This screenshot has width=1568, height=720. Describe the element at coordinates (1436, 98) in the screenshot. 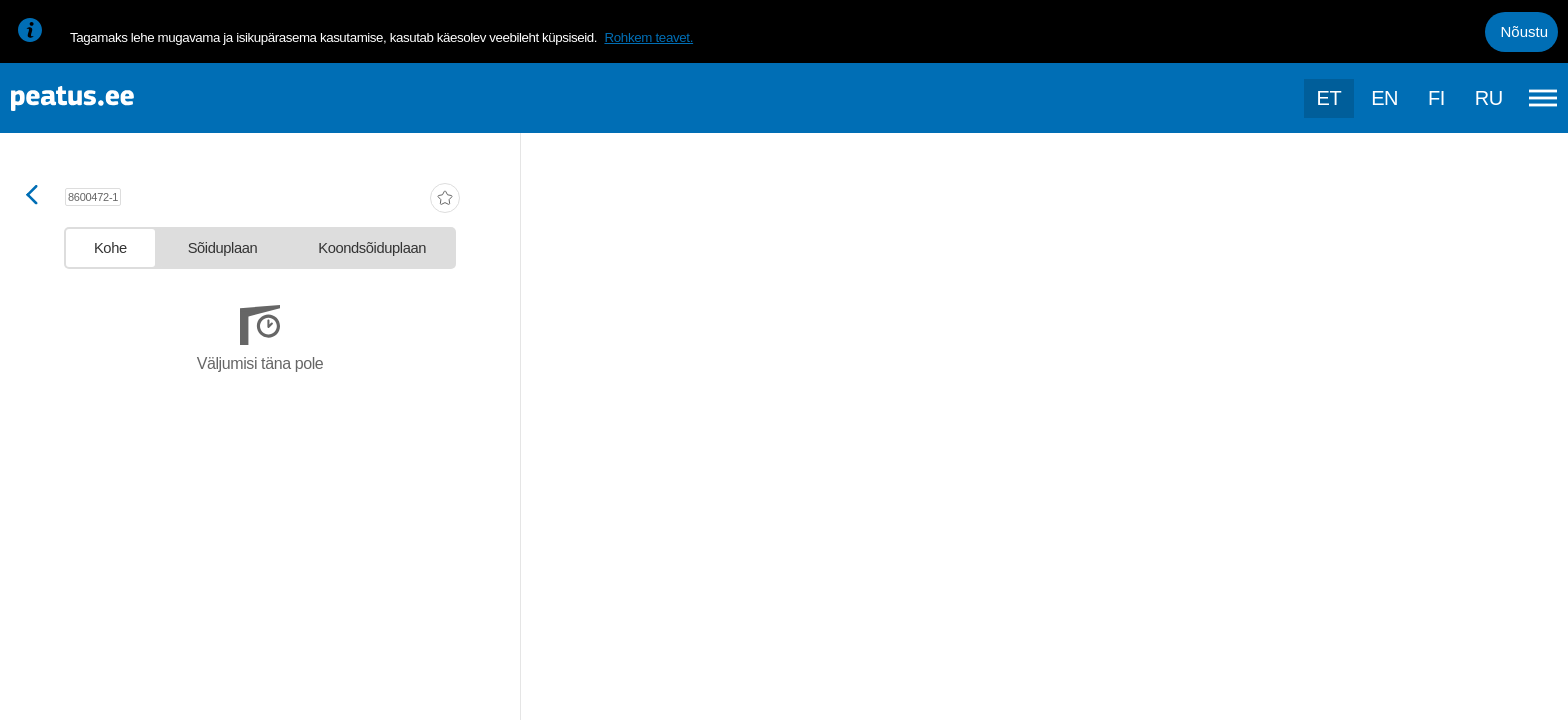

I see `fi [language-selection]` at that location.